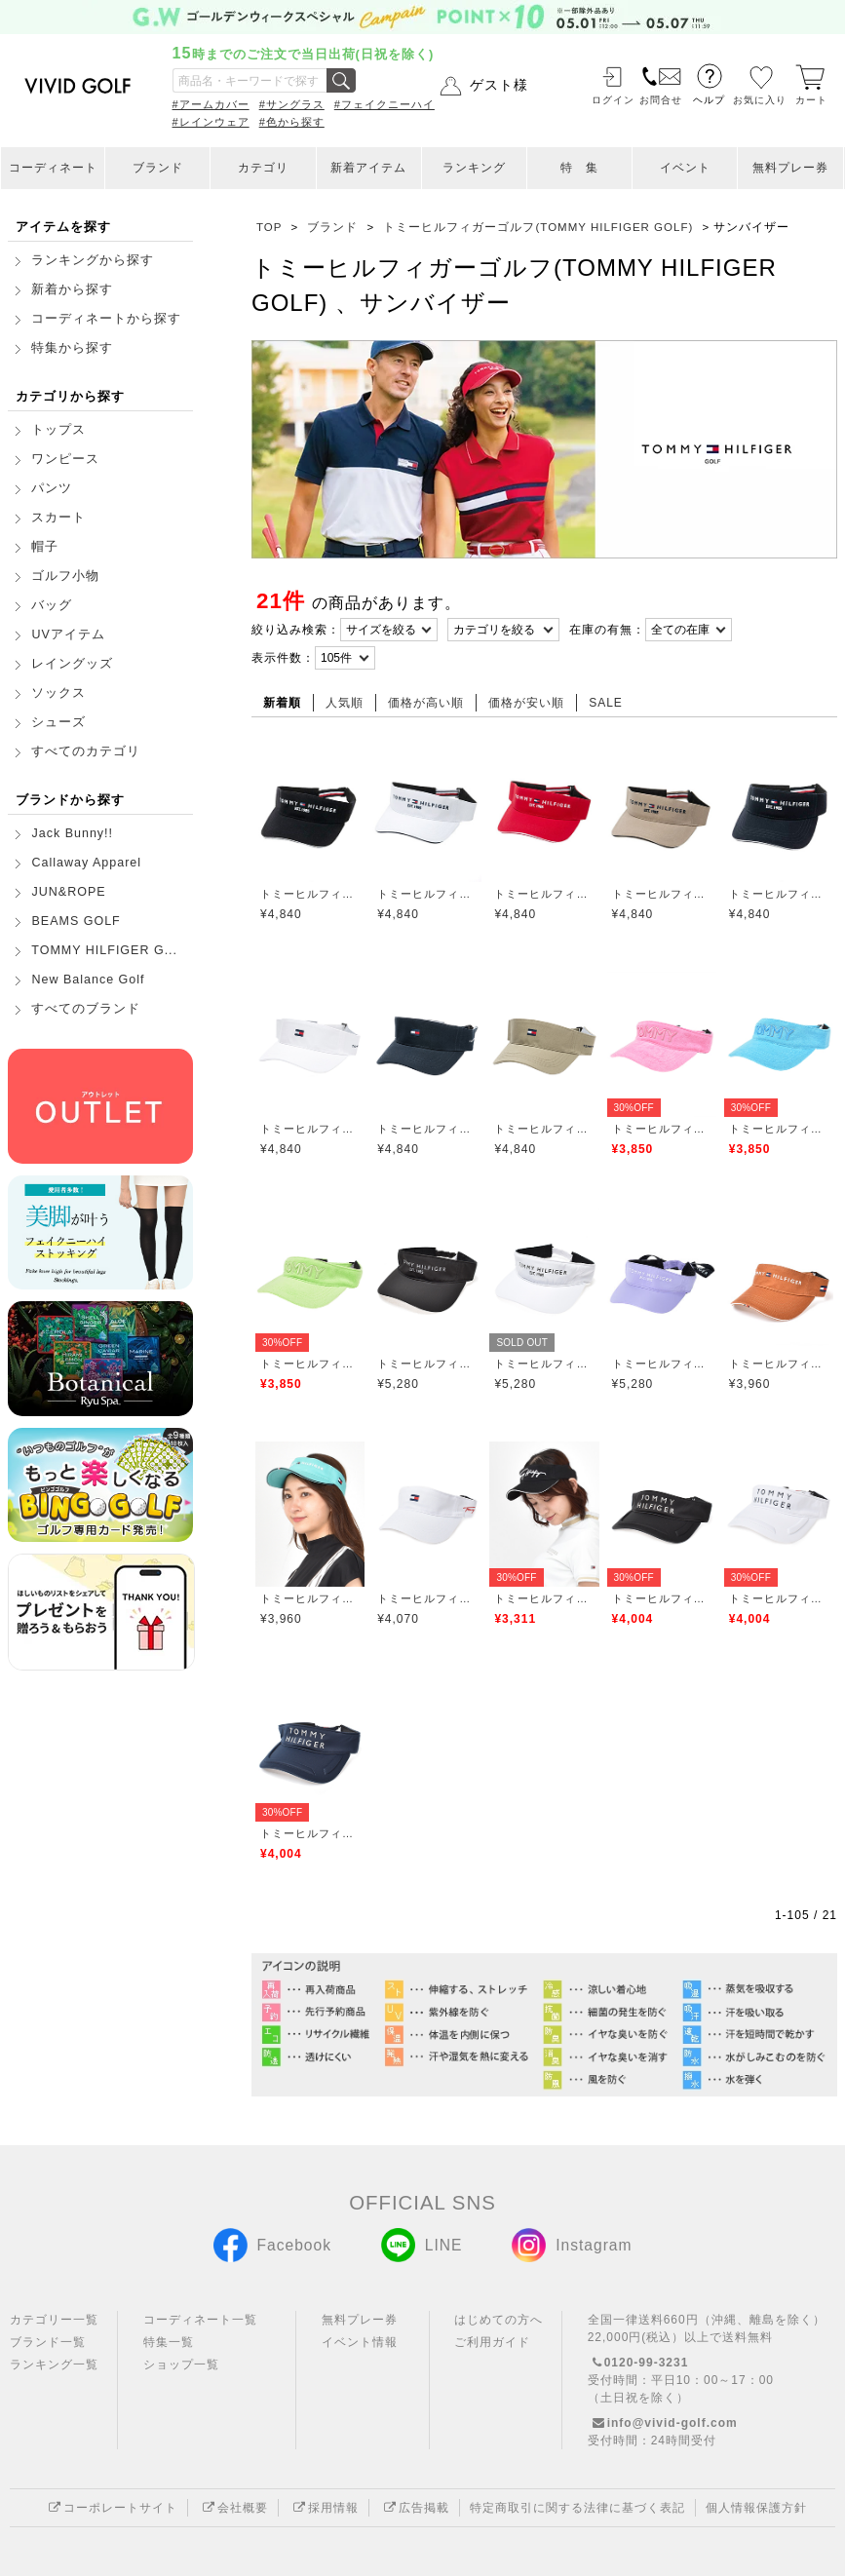  What do you see at coordinates (323, 2508) in the screenshot?
I see `採用情報` at bounding box center [323, 2508].